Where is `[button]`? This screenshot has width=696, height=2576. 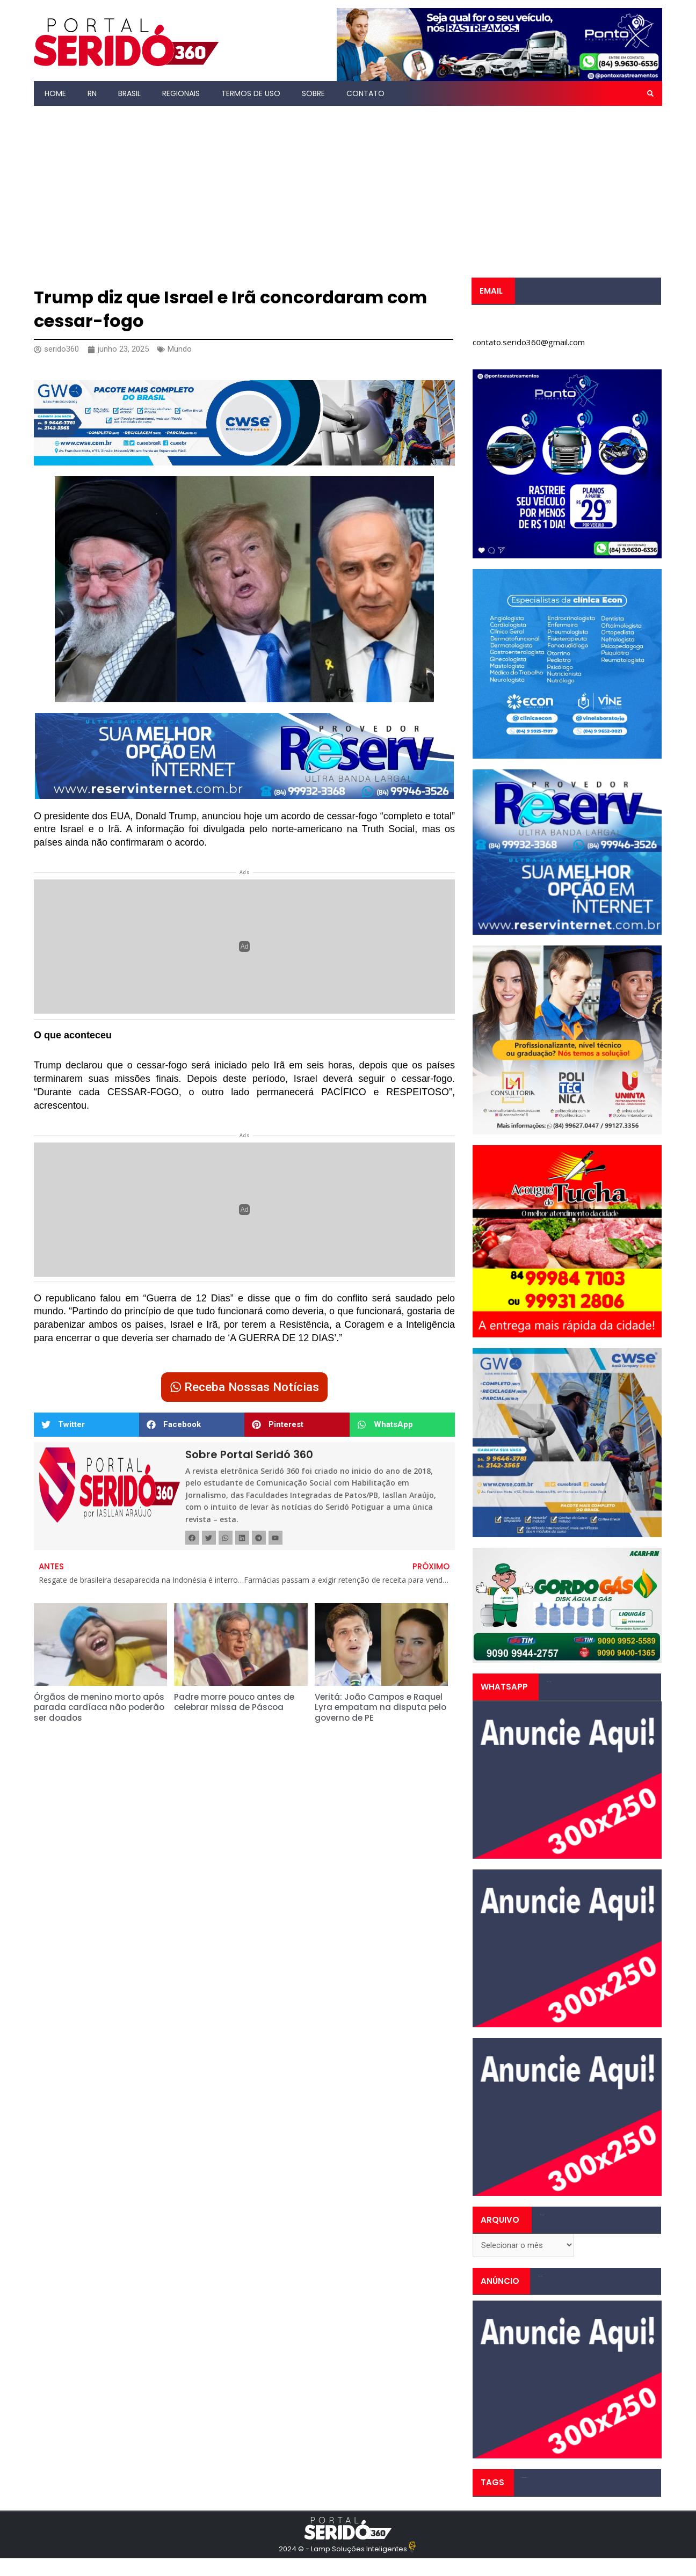 [button] is located at coordinates (650, 93).